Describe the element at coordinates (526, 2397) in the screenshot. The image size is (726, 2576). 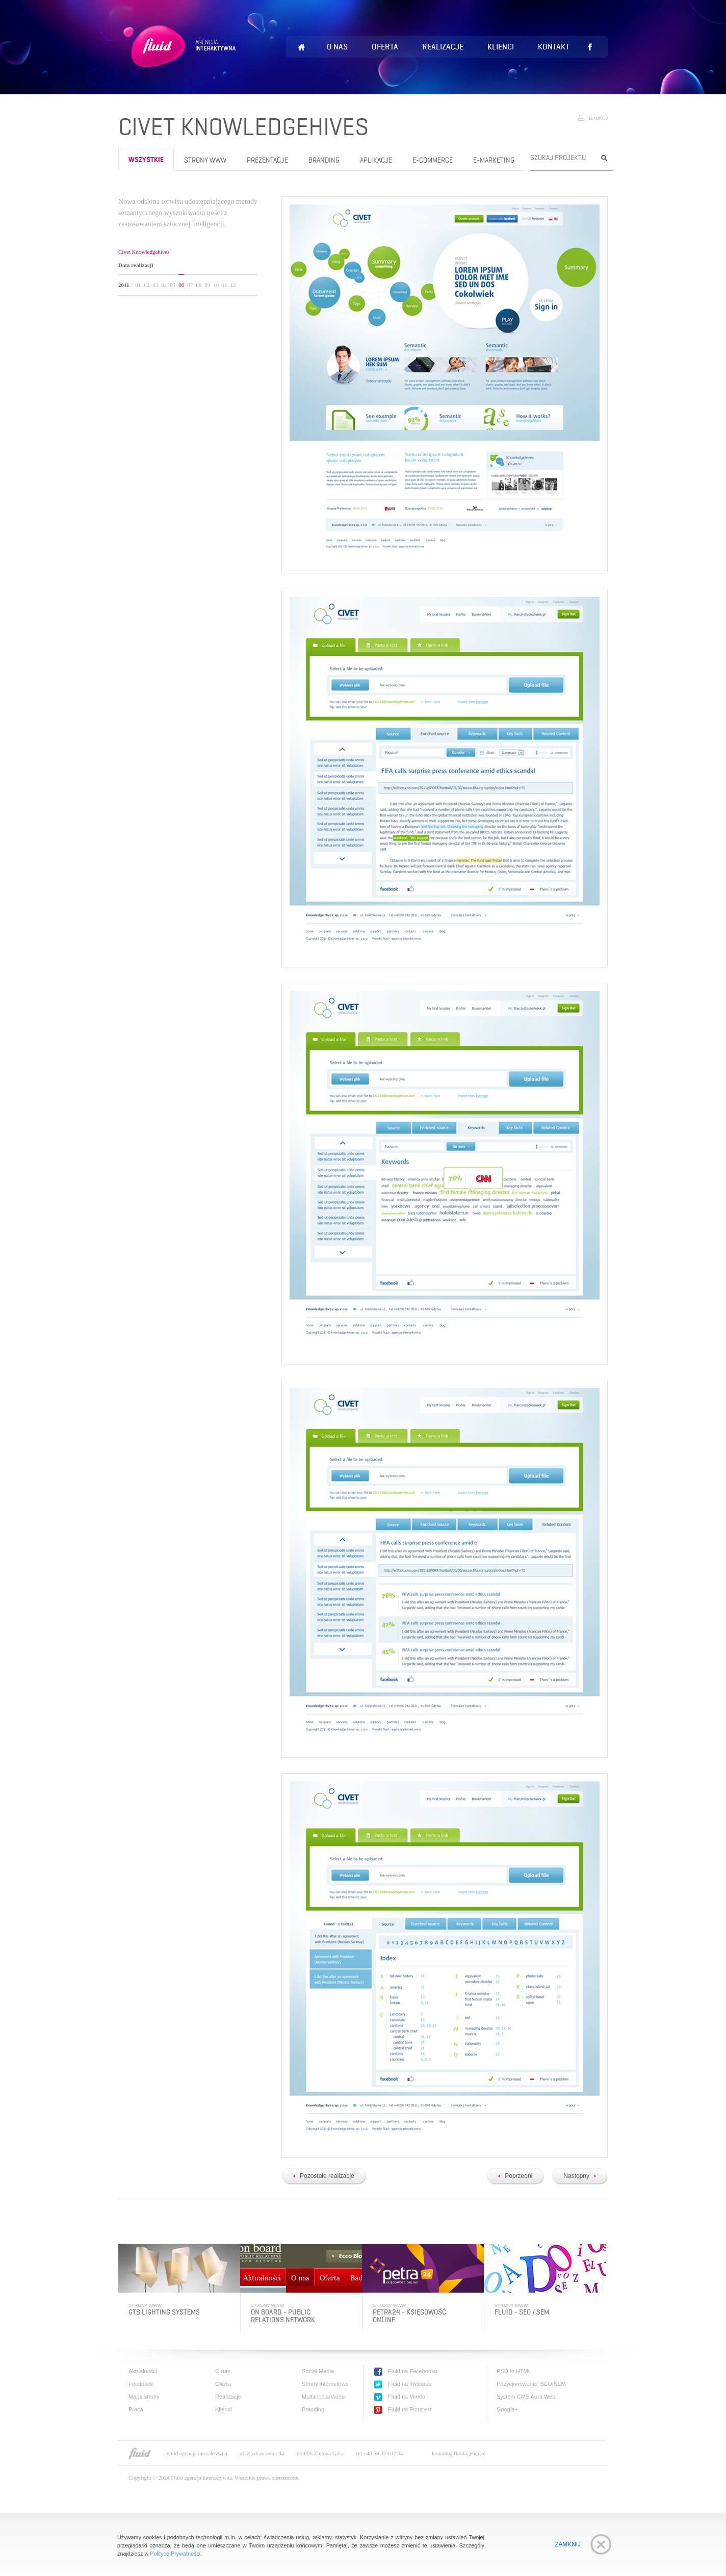
I see `System CMS Aura.Web` at that location.